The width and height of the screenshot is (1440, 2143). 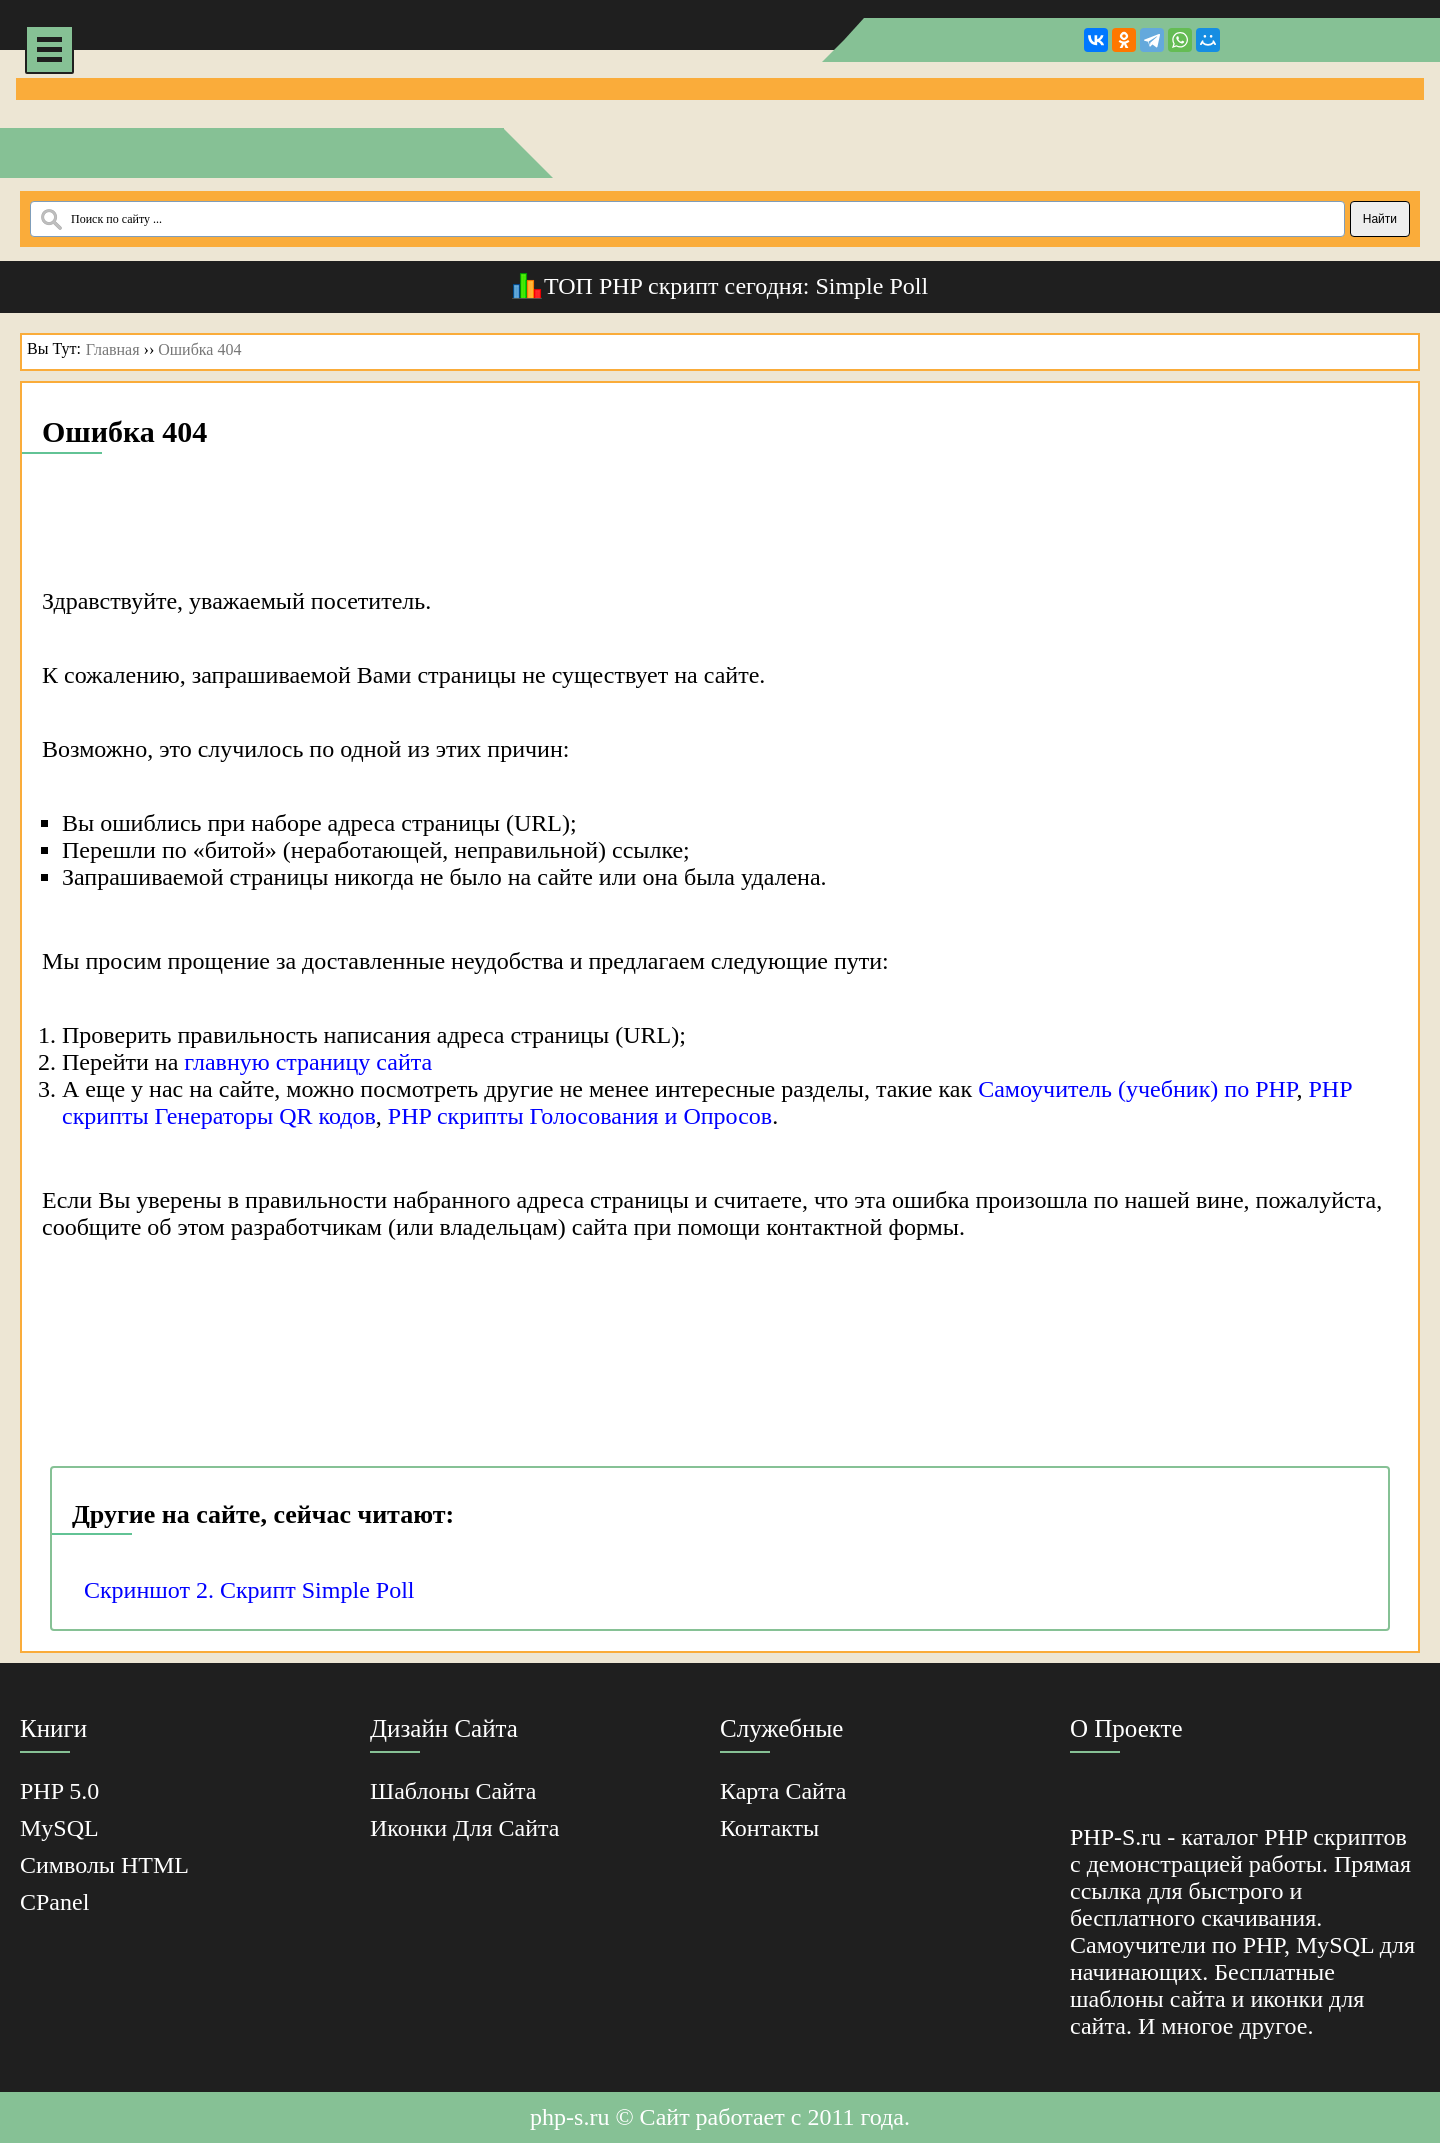 I want to click on MySQL, so click(x=59, y=1828).